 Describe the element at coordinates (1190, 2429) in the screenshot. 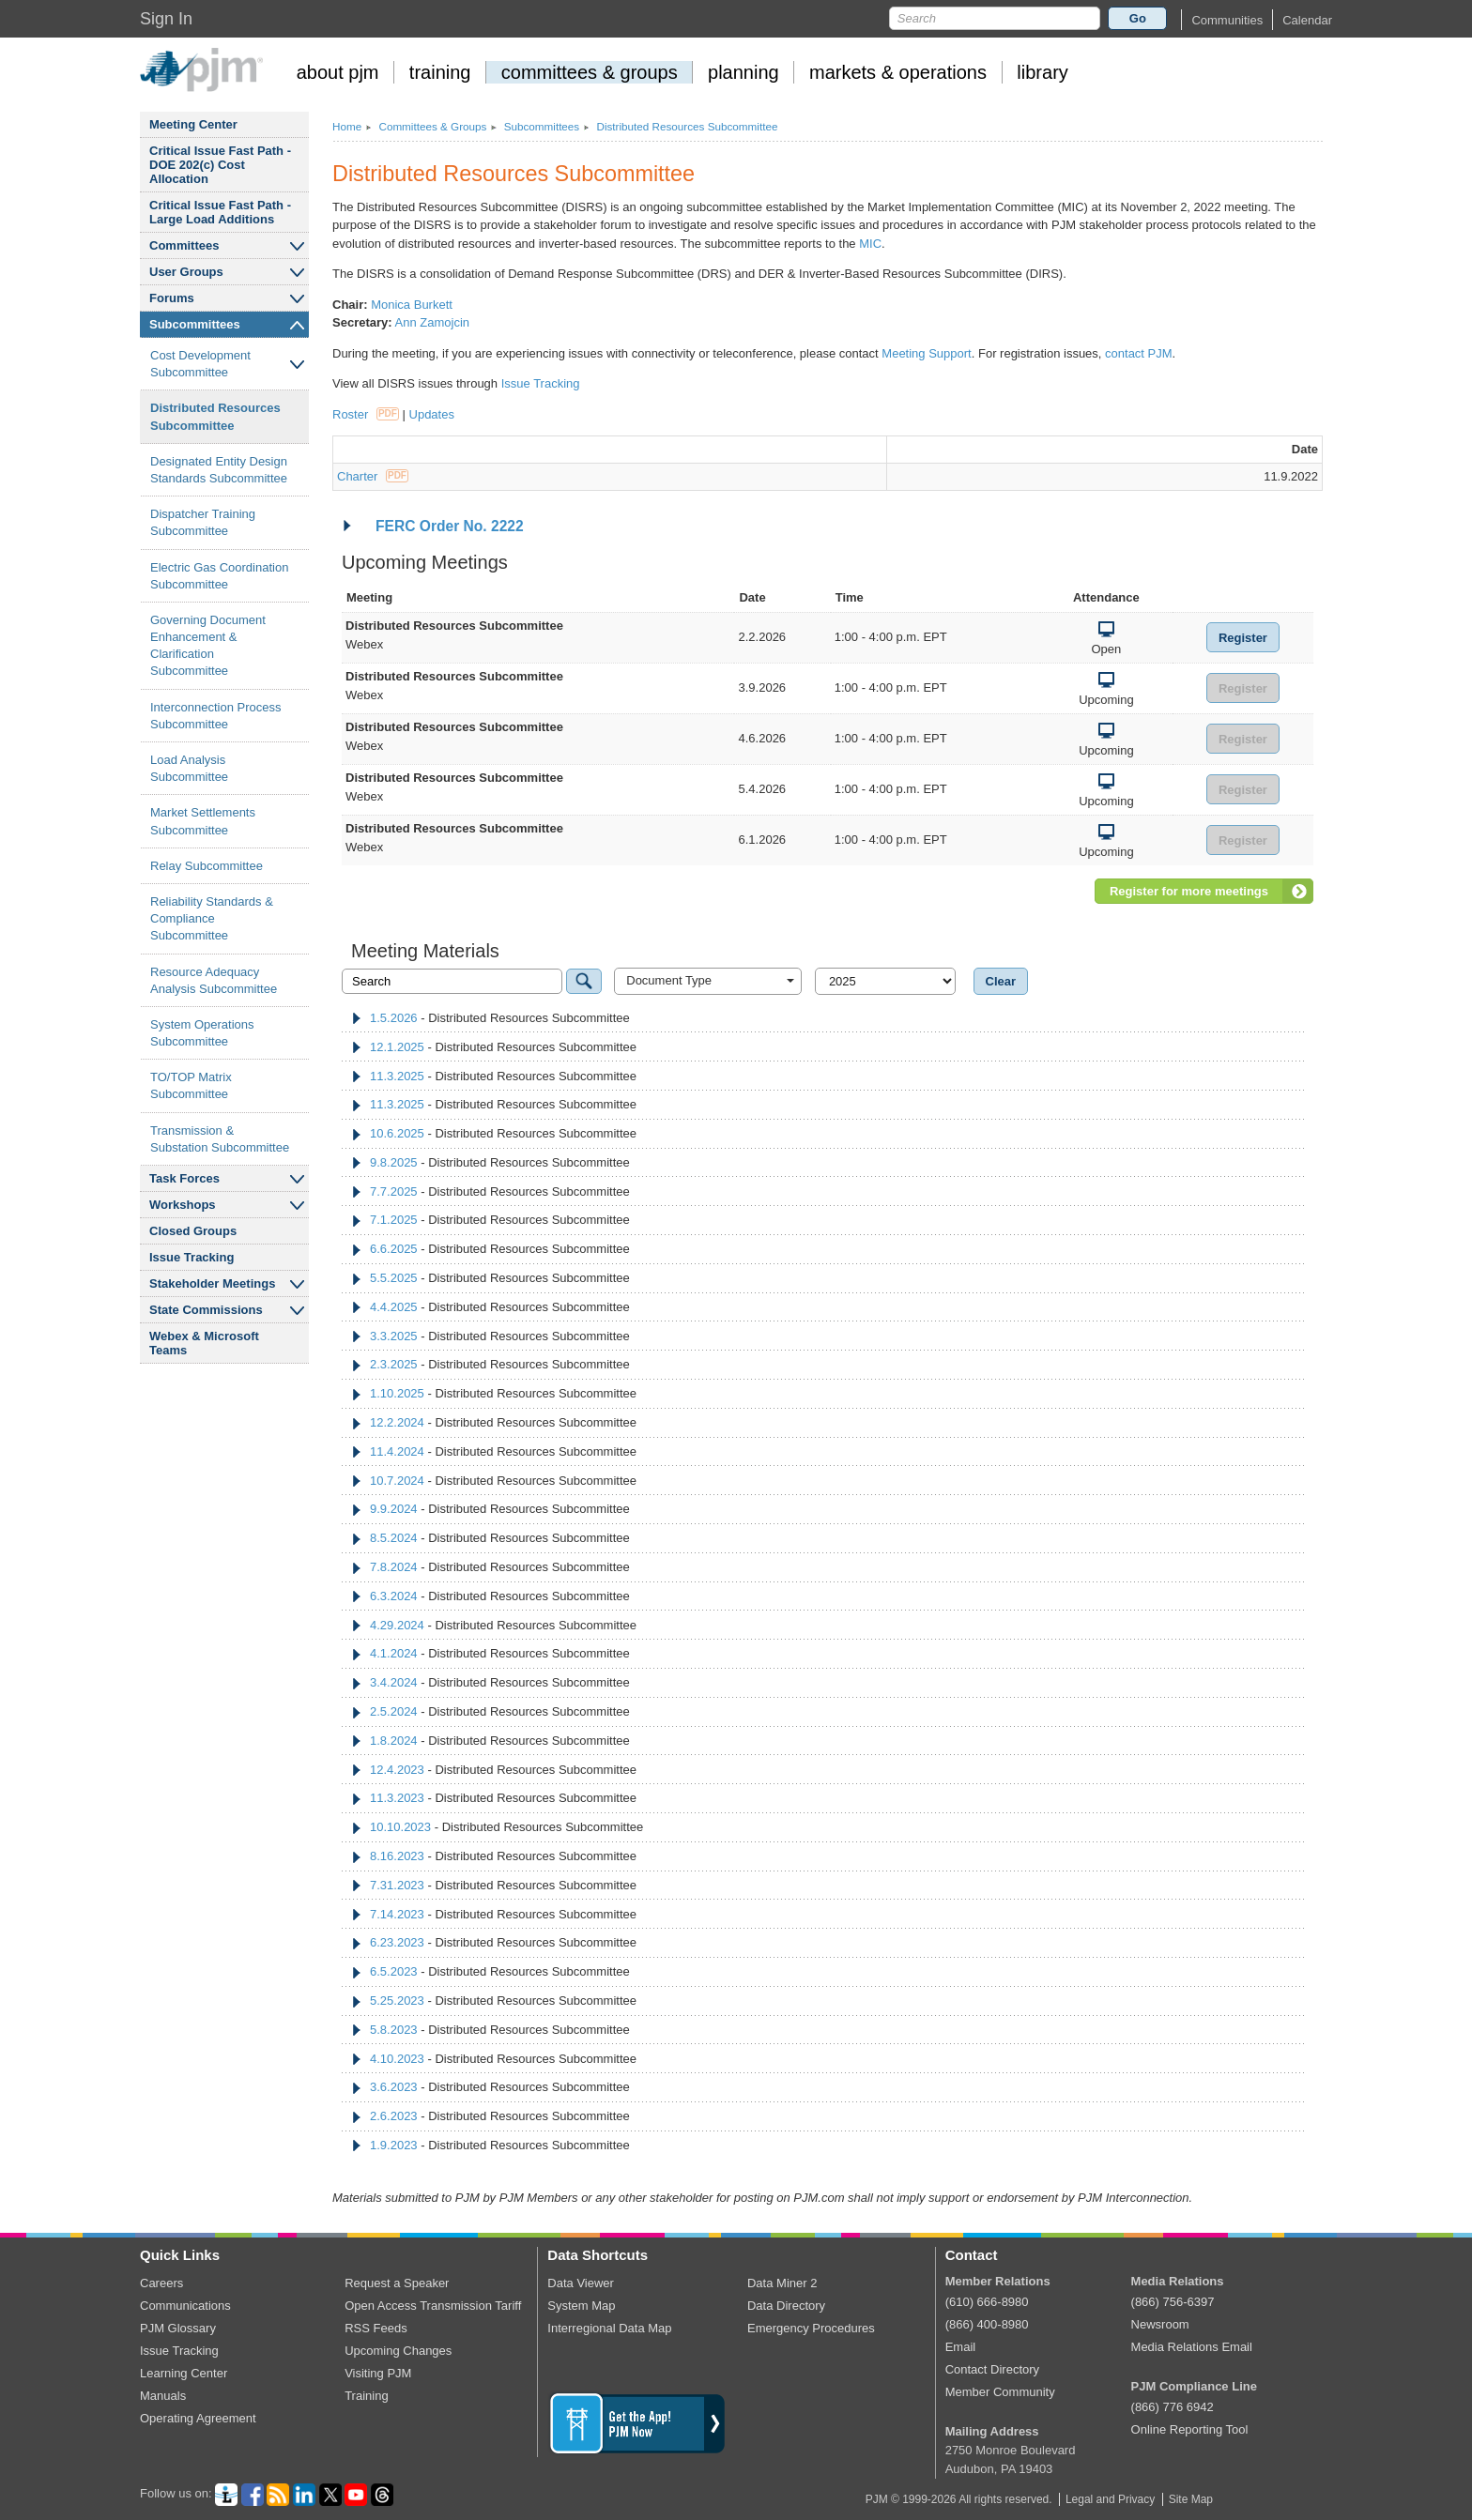

I see `Online Reporting Tool` at that location.